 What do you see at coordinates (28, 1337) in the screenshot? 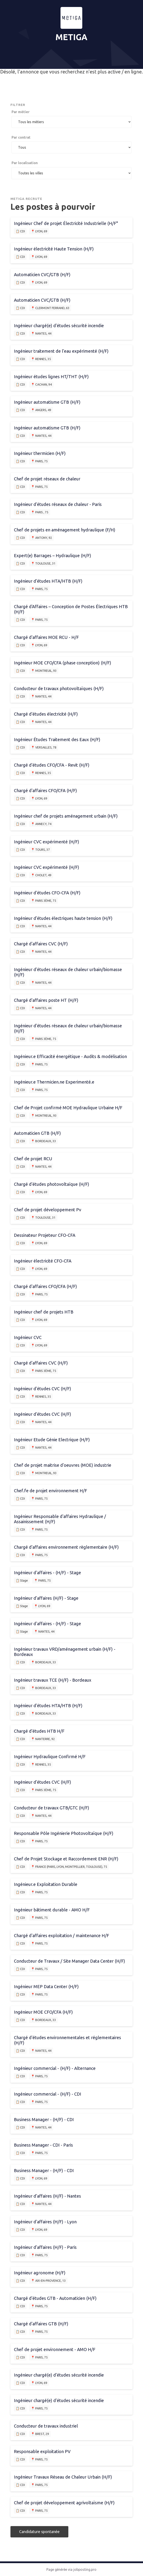
I see `Ingénieur CVC` at bounding box center [28, 1337].